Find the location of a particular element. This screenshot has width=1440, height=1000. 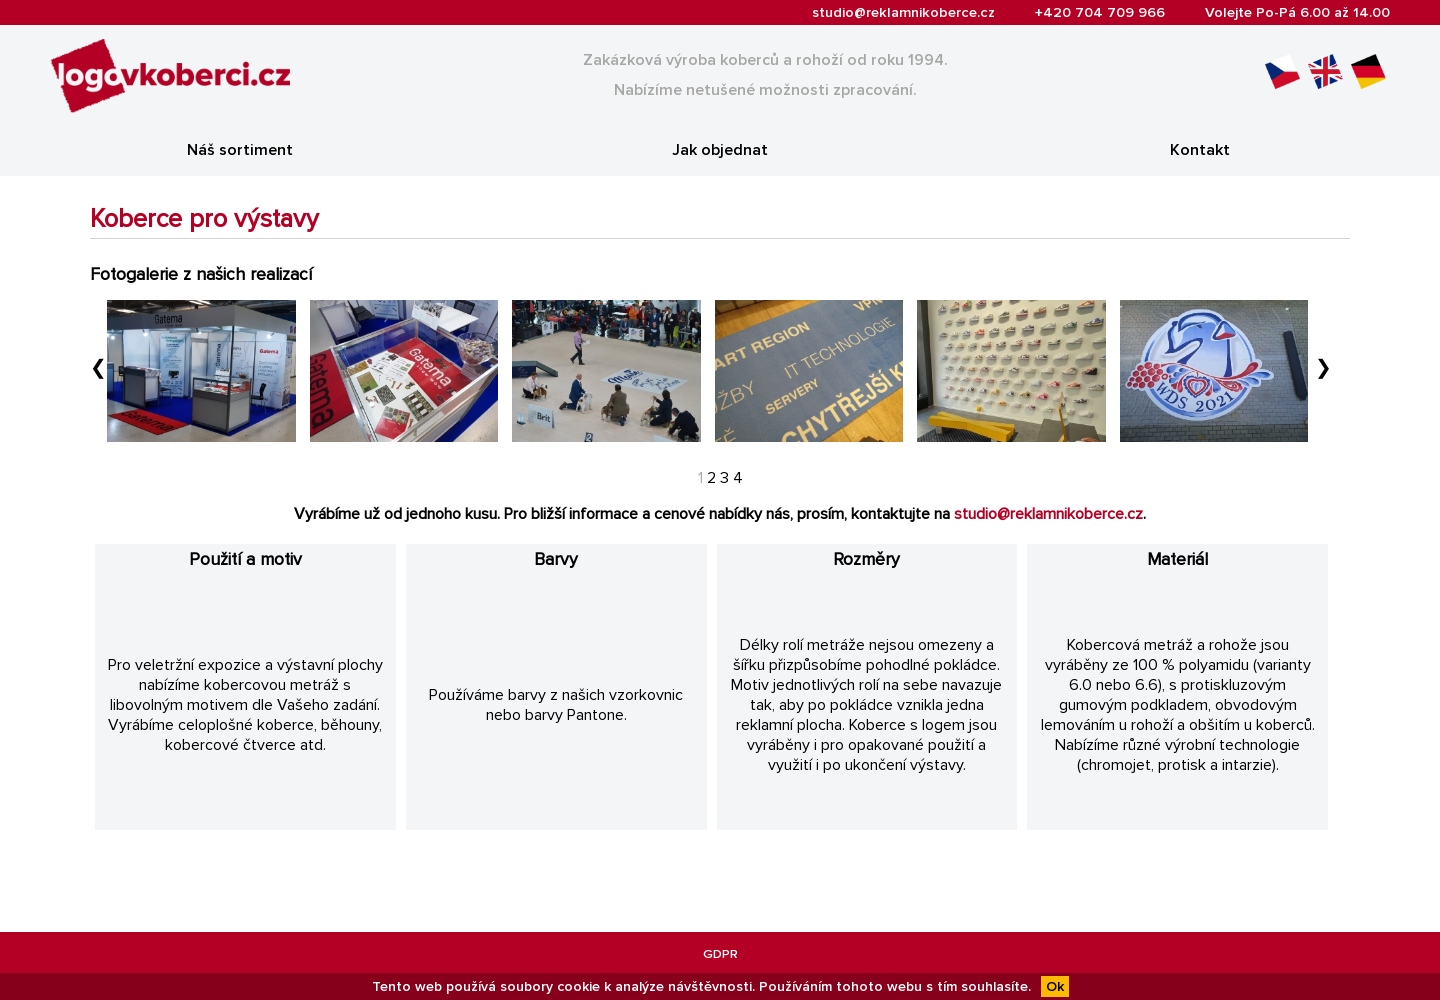

Jak objednat is located at coordinates (720, 150).